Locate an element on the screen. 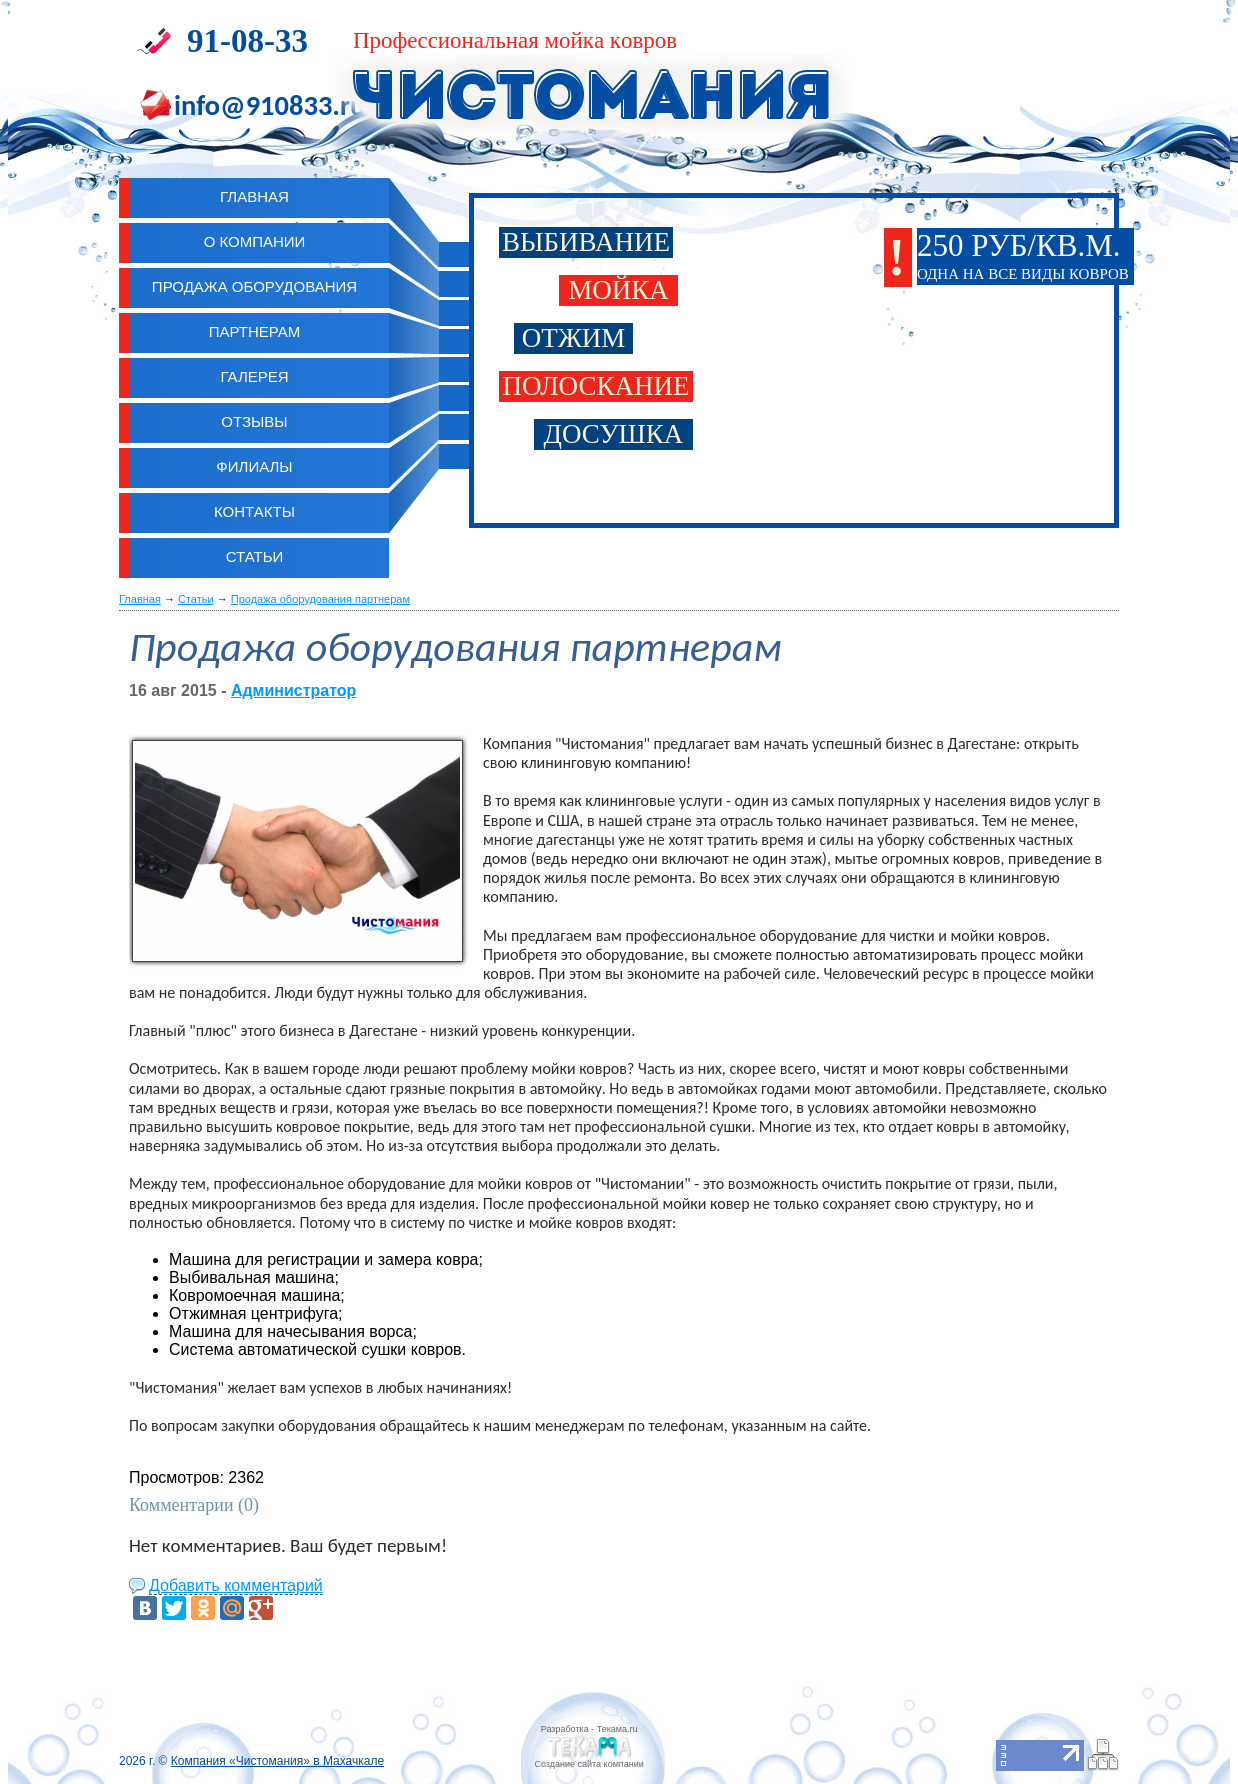 The height and width of the screenshot is (1784, 1238). Отзывы is located at coordinates (254, 421).